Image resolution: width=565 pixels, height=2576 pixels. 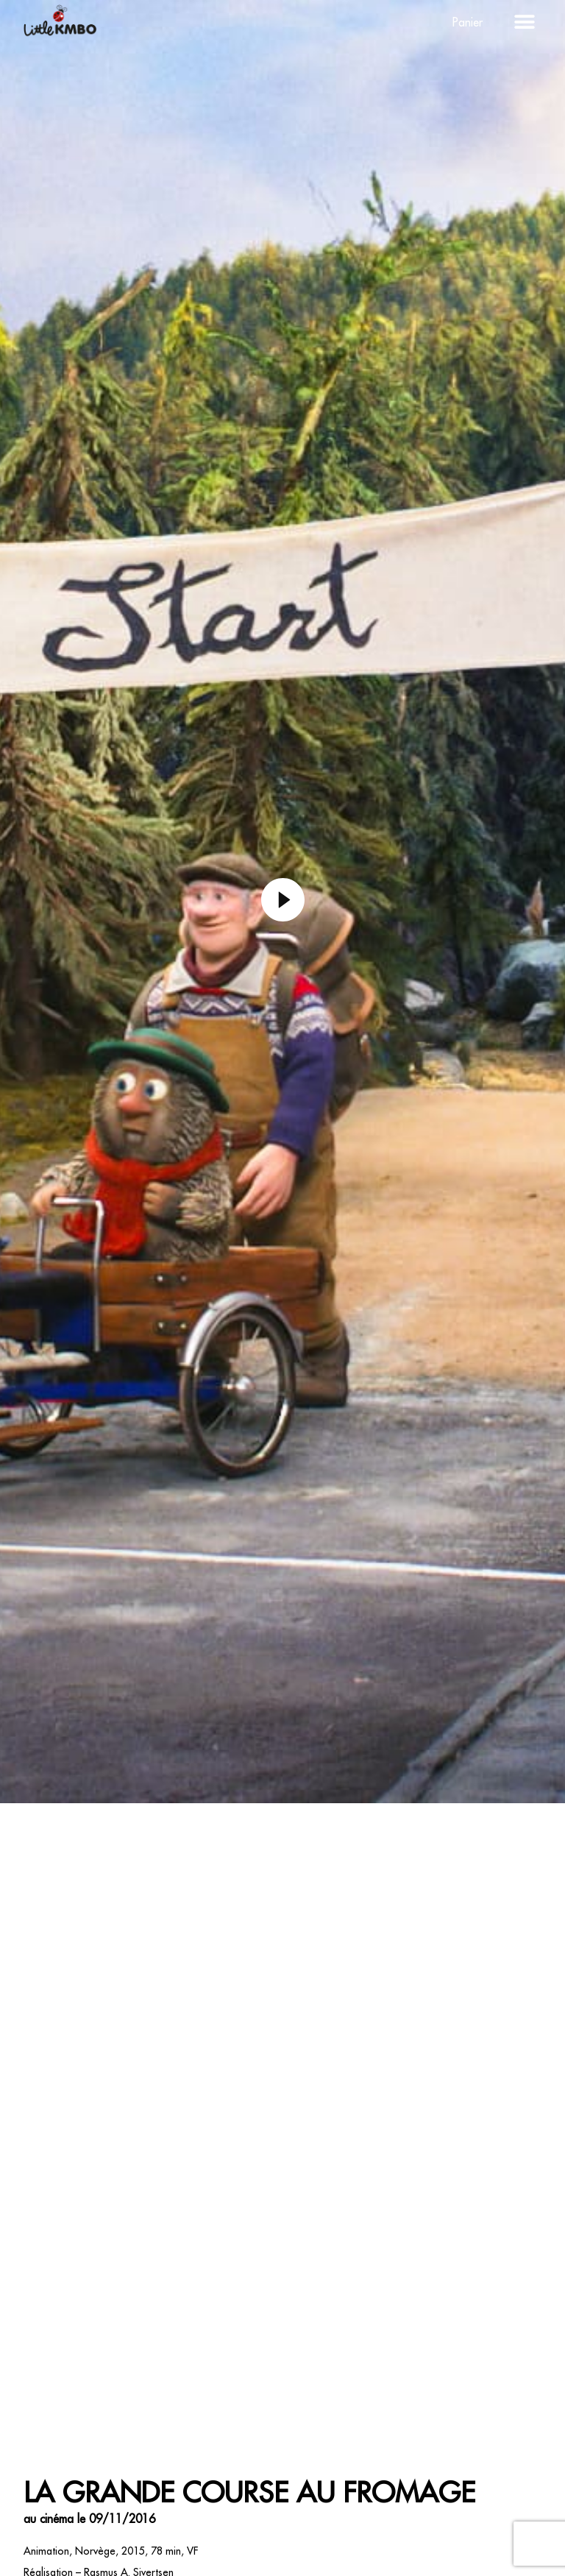 I want to click on Panier, so click(x=467, y=22).